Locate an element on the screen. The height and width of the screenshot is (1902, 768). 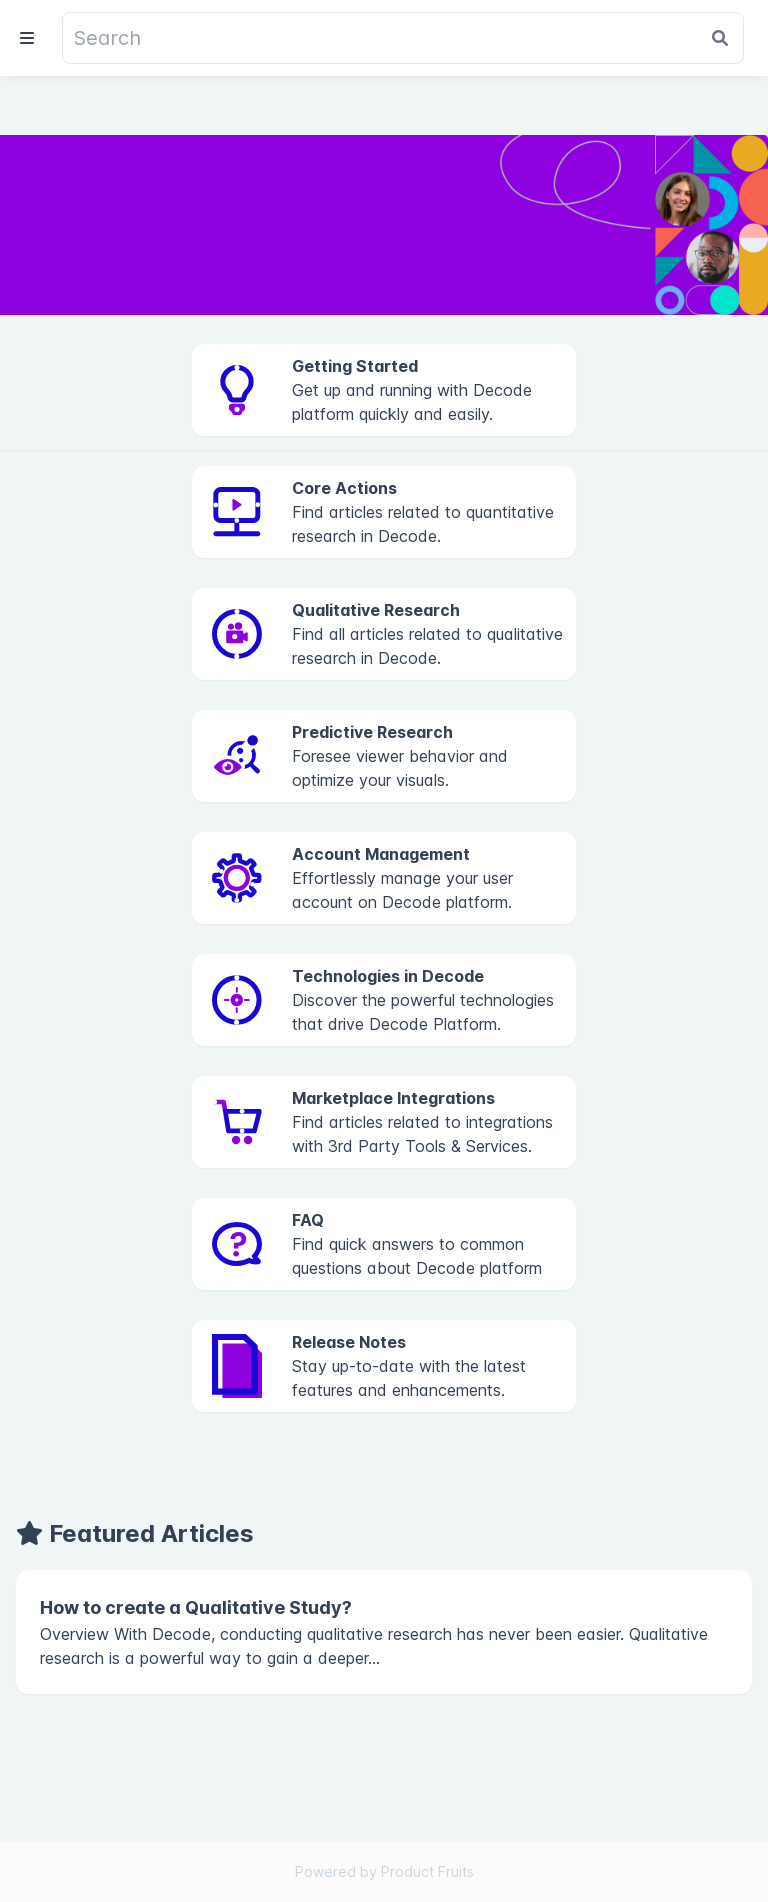
Product Fruits is located at coordinates (427, 1871).